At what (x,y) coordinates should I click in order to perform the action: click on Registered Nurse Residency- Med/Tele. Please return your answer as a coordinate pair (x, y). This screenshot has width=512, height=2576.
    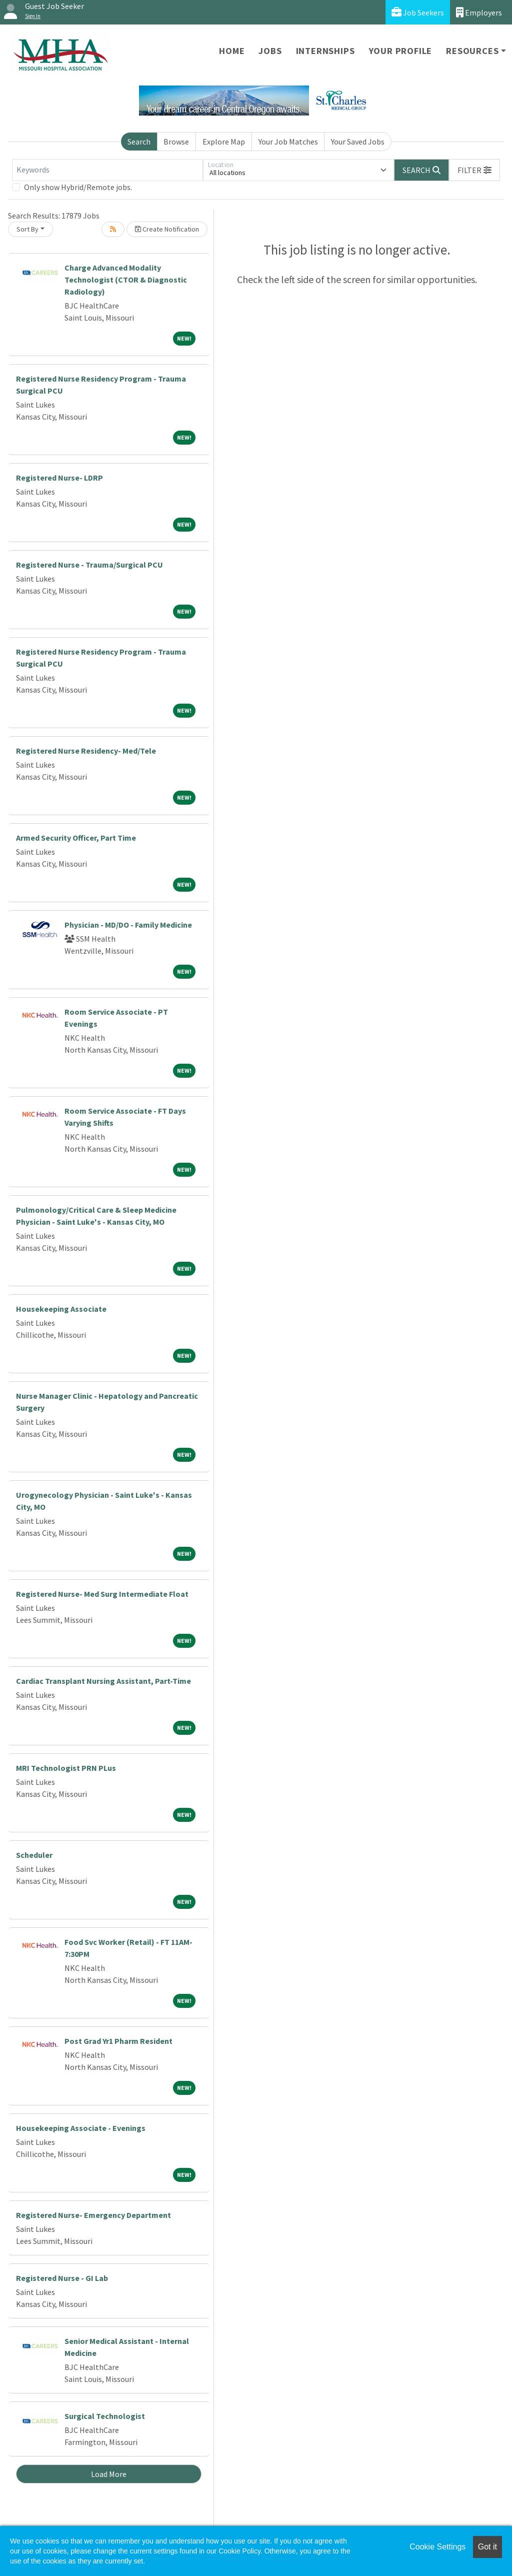
    Looking at the image, I should click on (86, 751).